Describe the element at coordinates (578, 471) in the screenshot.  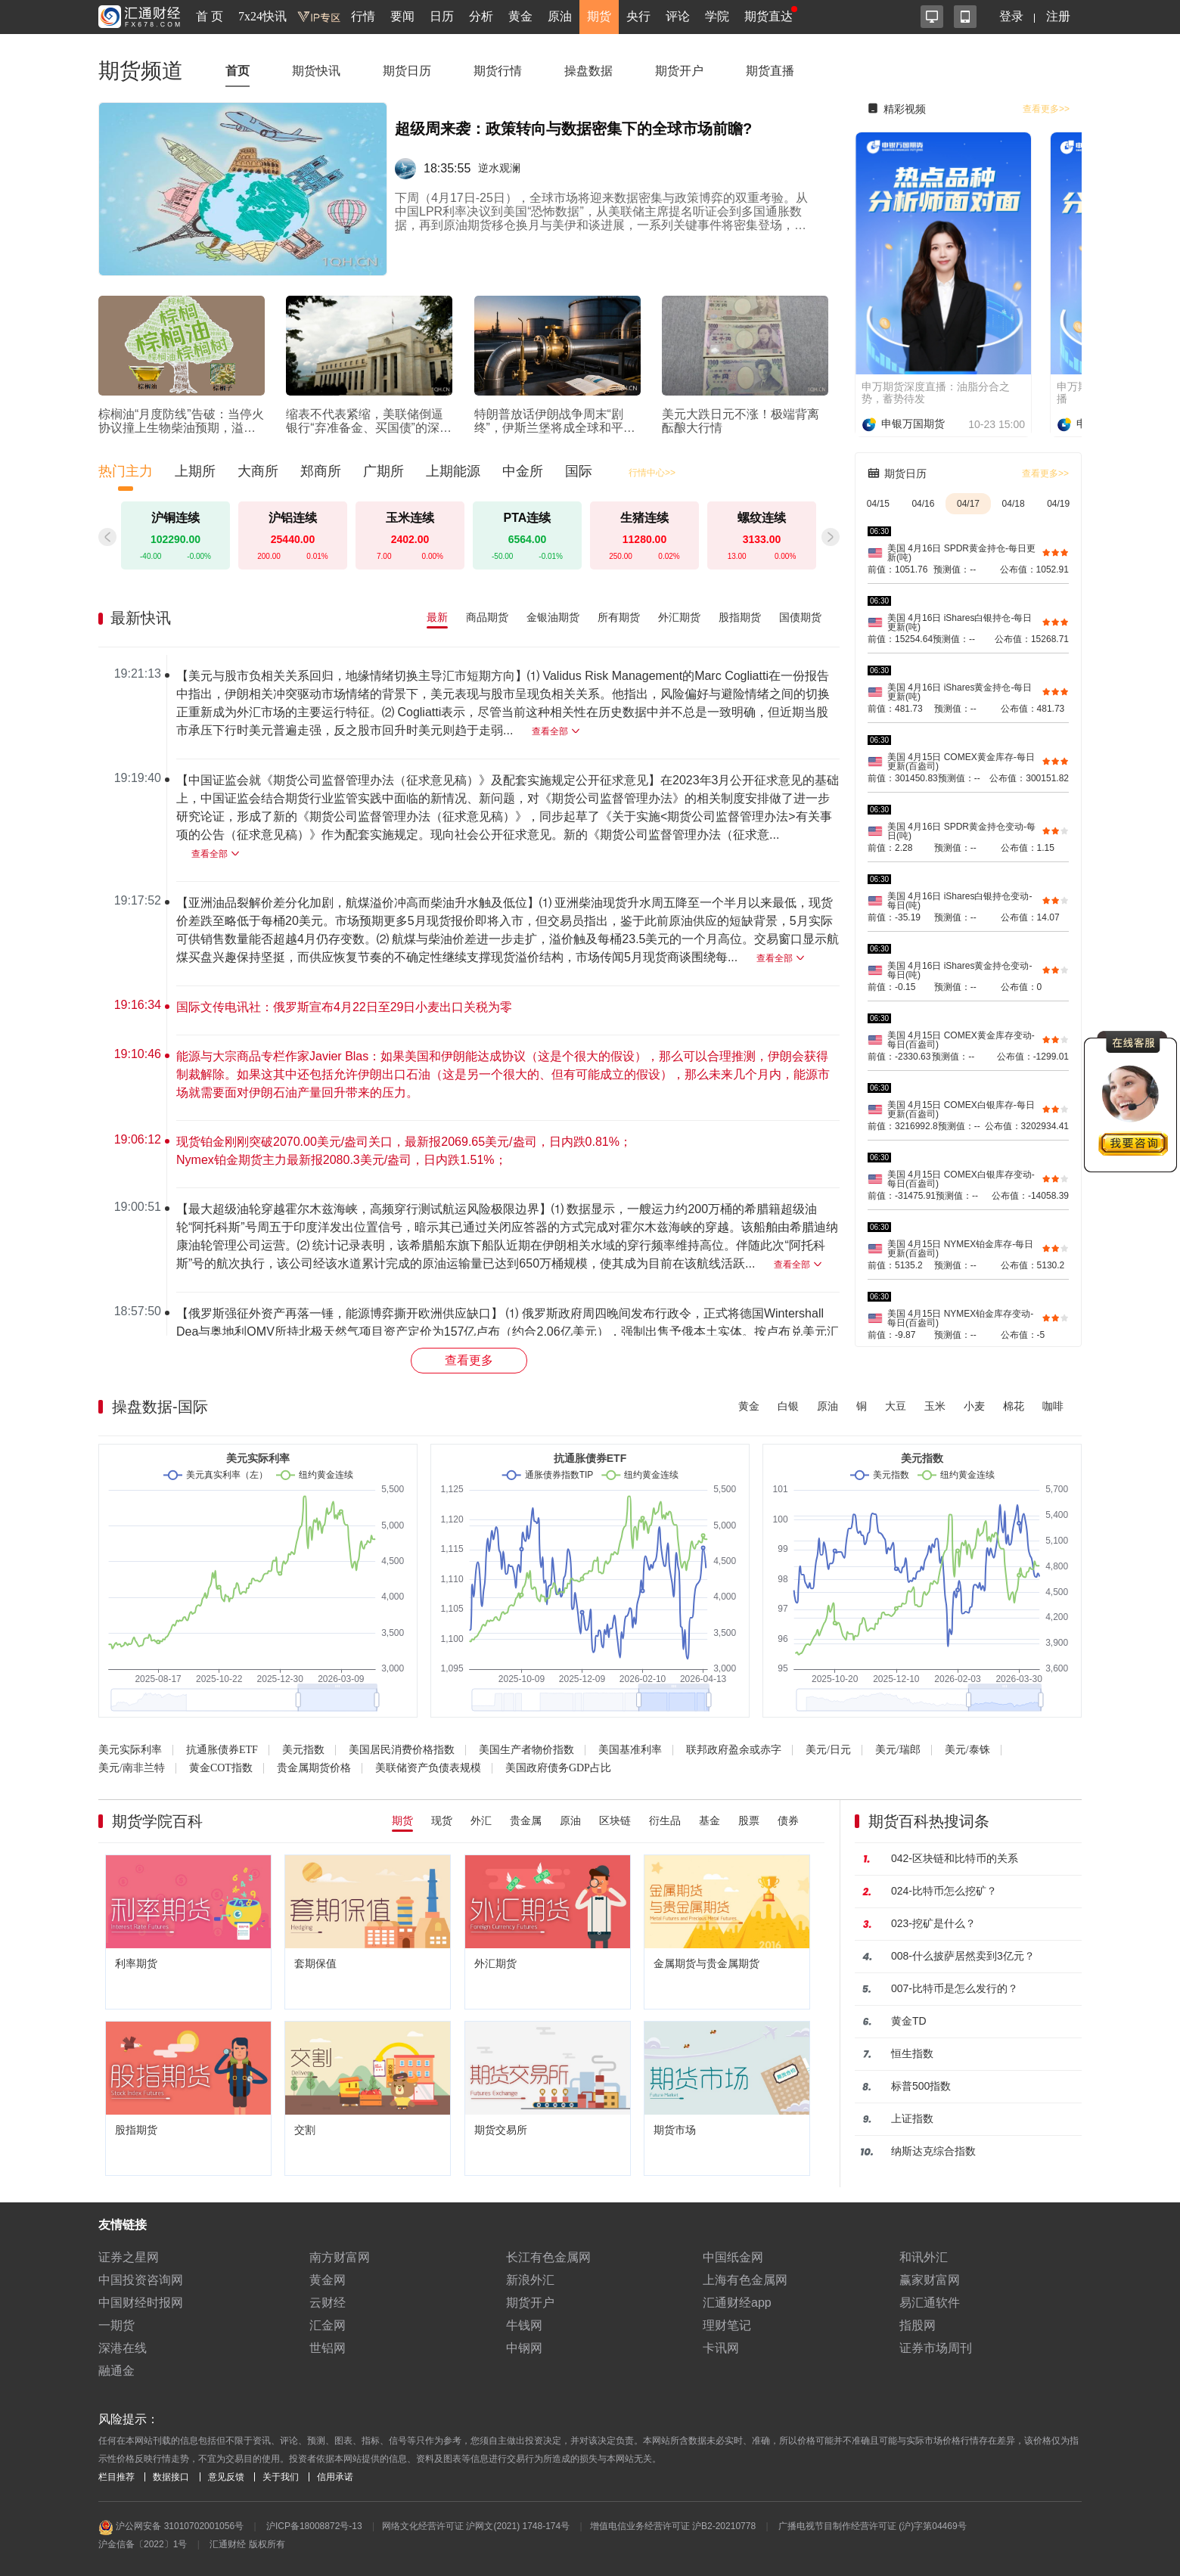
I see `国际` at that location.